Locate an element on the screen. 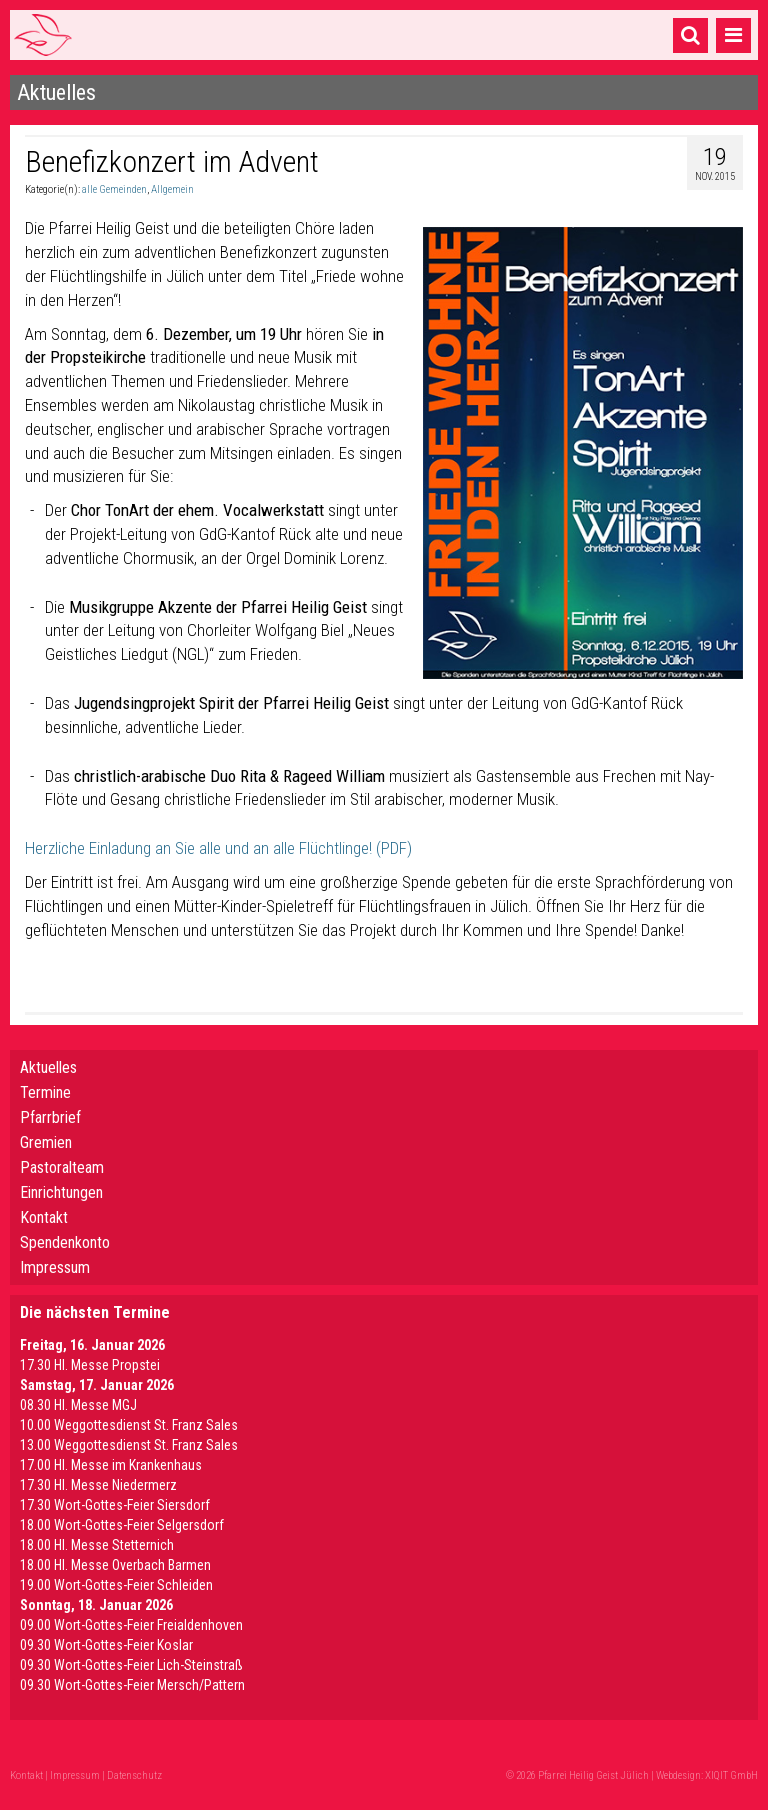  09.30 Wort-Gottes-Feier Mersch/Pattern is located at coordinates (132, 1685).